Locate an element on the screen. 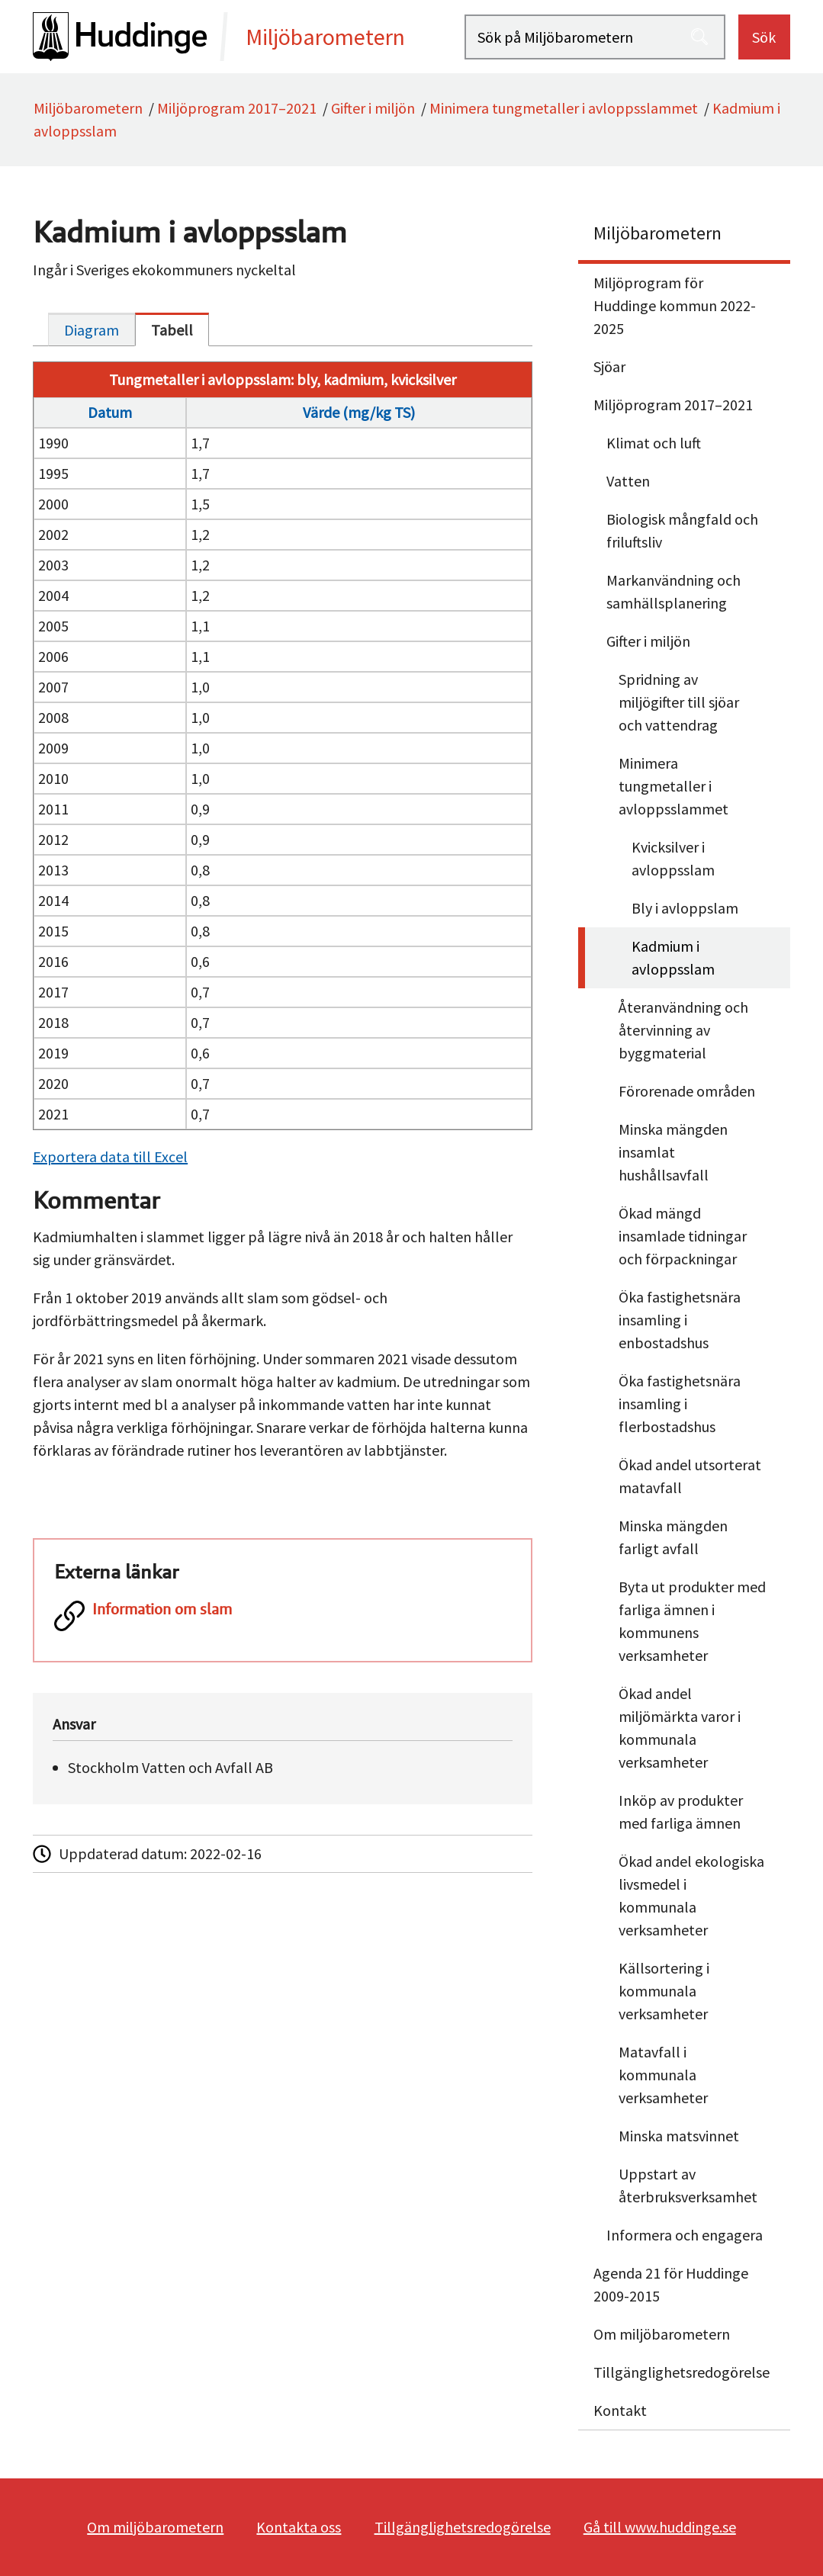 Image resolution: width=823 pixels, height=2576 pixels. Återanvändning och återvinning av byggmaterial is located at coordinates (683, 1029).